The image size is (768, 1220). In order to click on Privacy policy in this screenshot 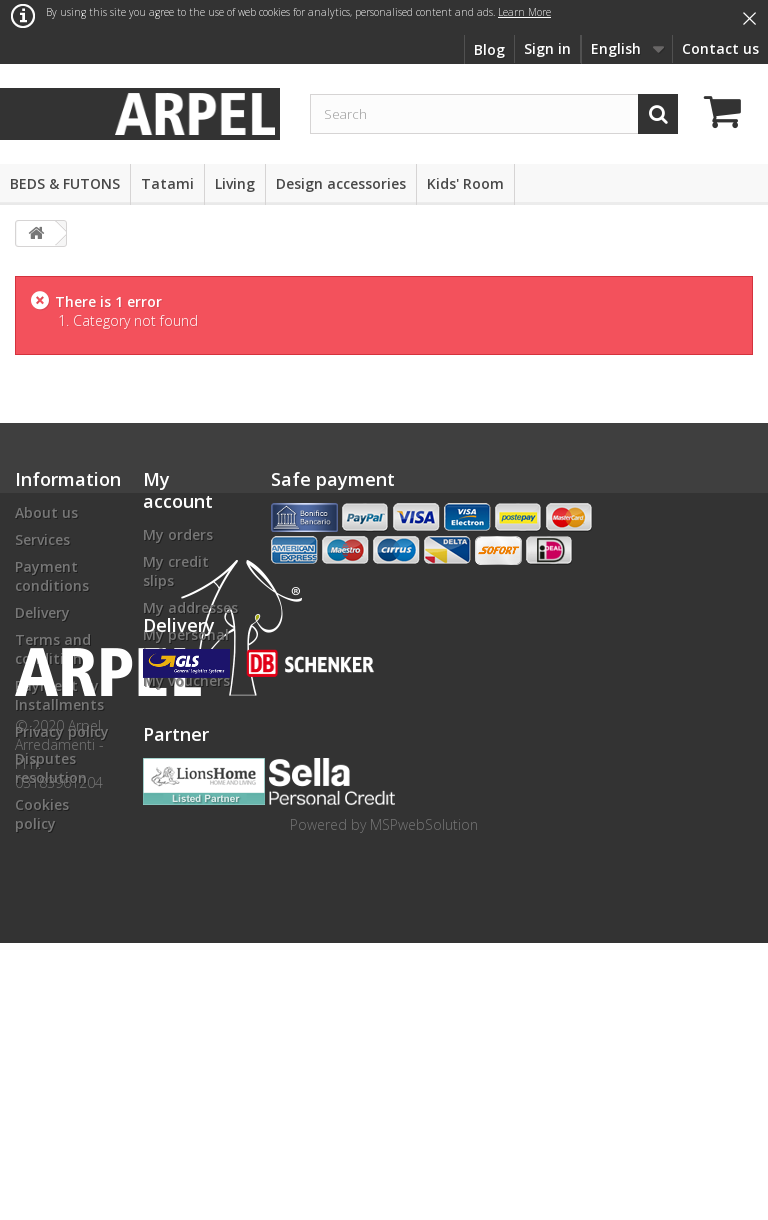, I will do `click(62, 731)`.